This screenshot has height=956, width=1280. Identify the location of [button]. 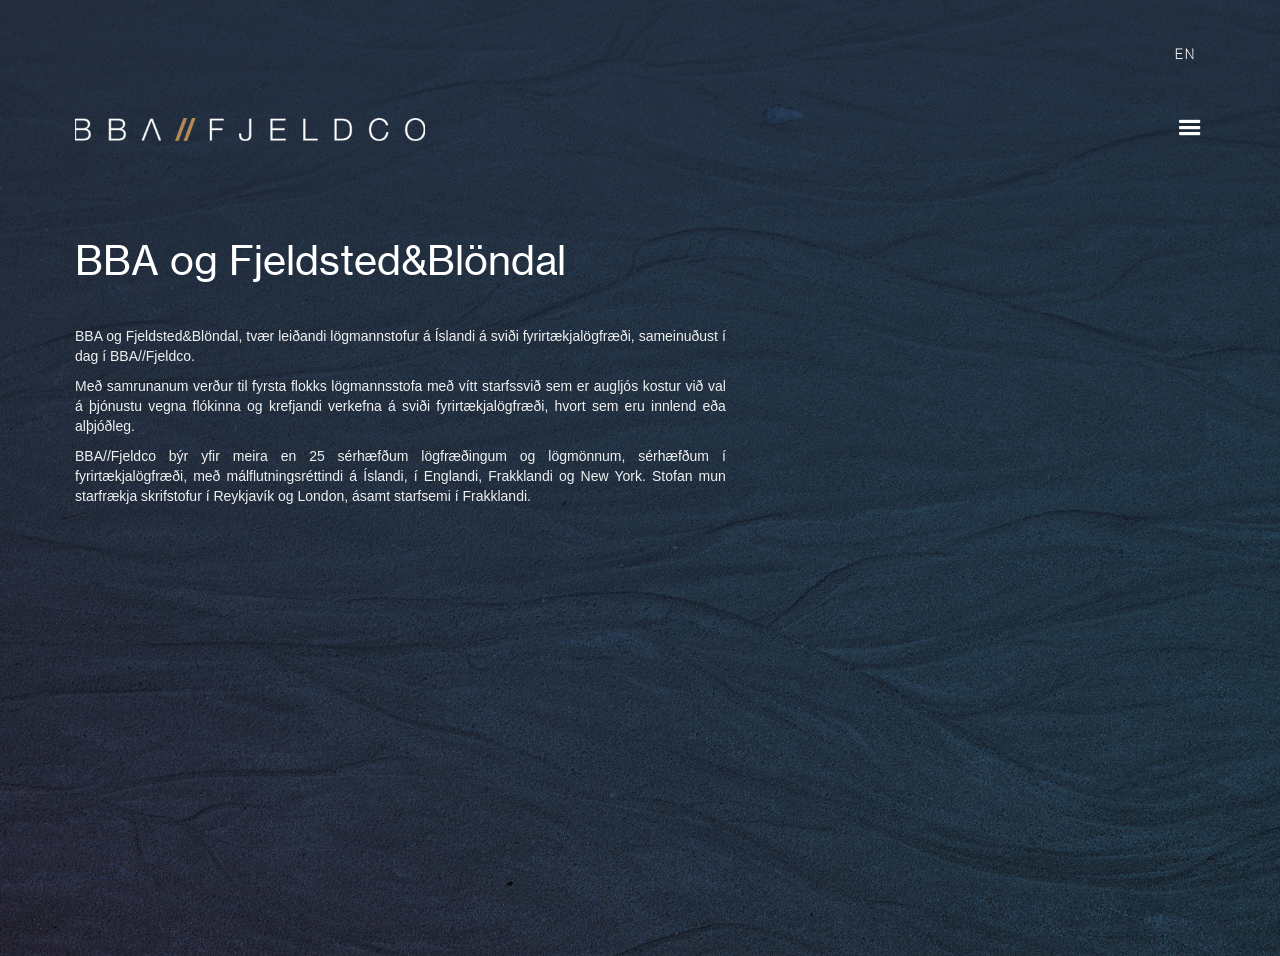
(1190, 128).